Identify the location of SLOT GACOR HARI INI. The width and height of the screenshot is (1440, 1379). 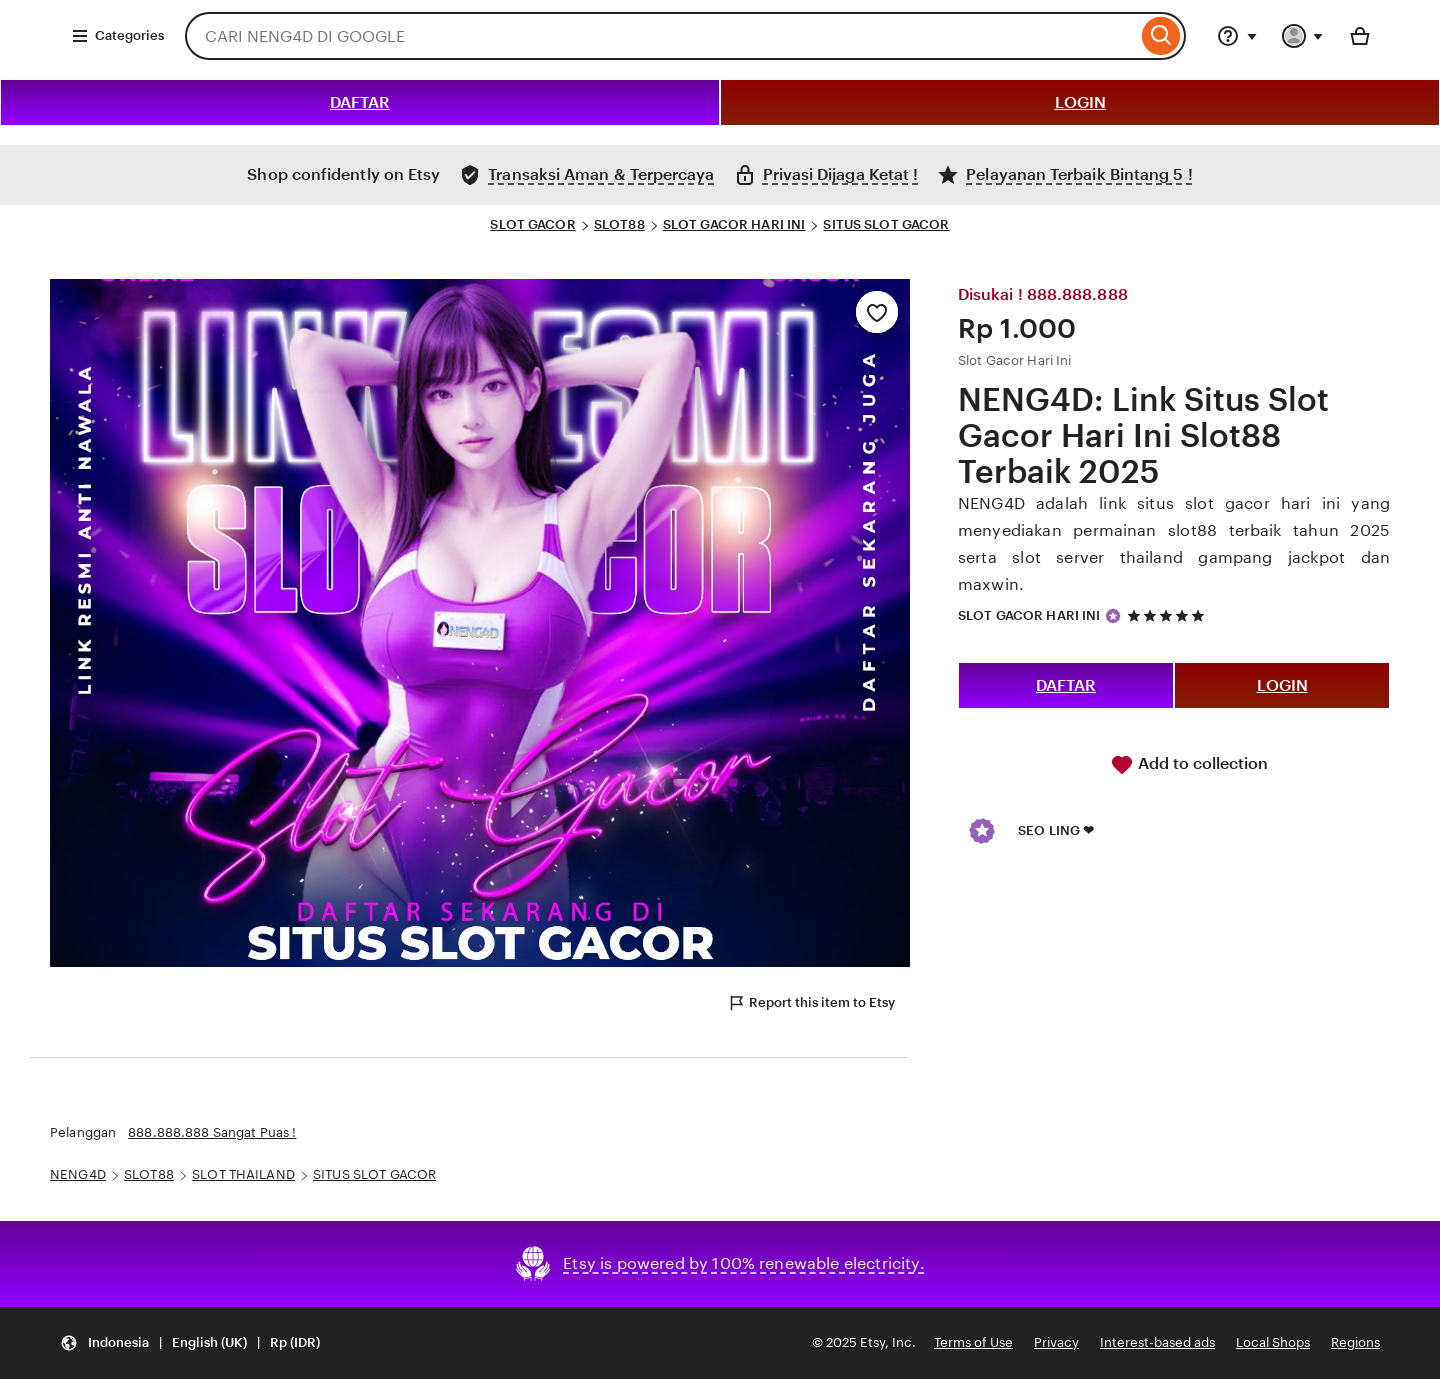
(734, 224).